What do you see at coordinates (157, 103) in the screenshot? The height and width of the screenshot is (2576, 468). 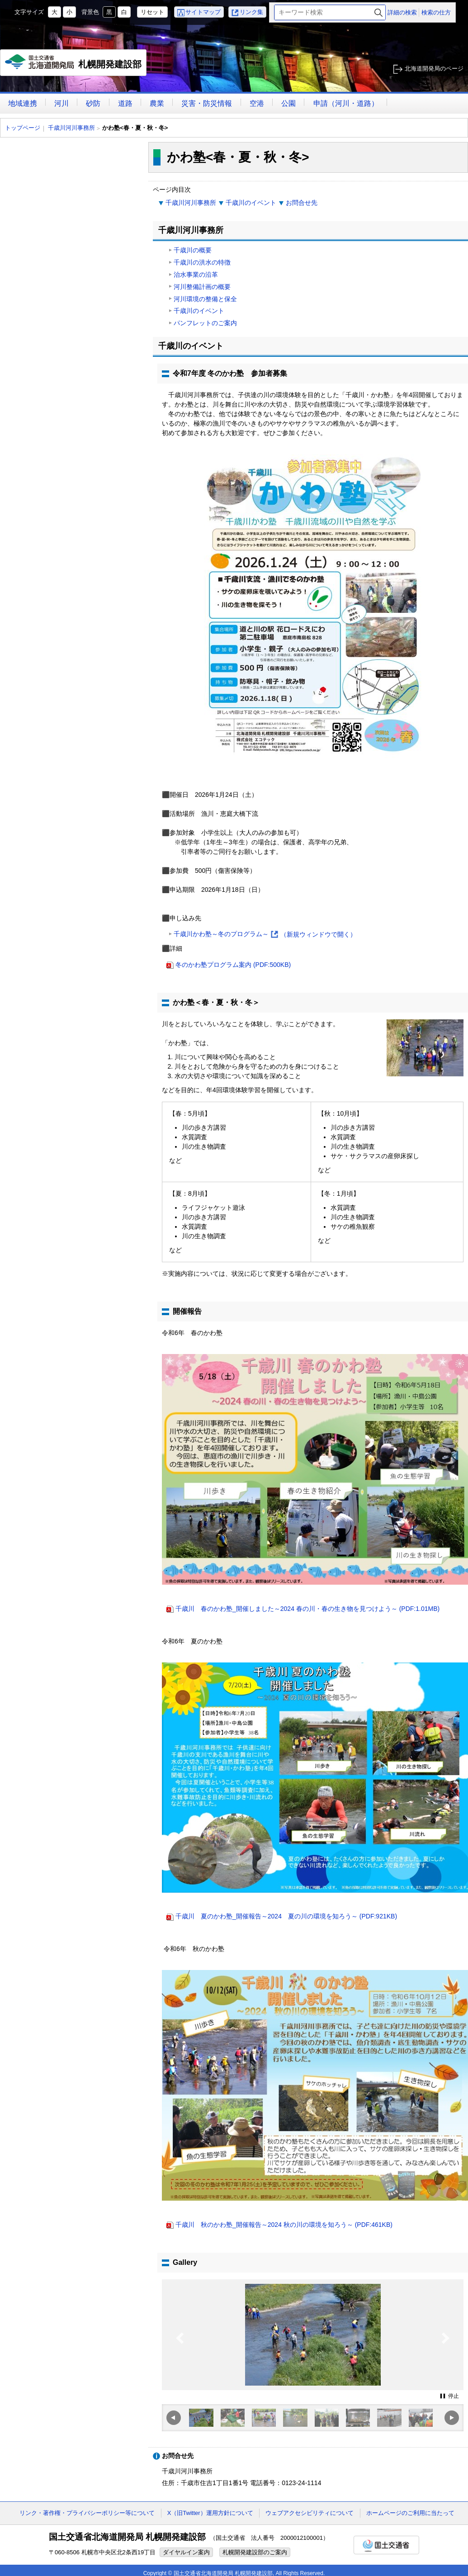 I see `農業` at bounding box center [157, 103].